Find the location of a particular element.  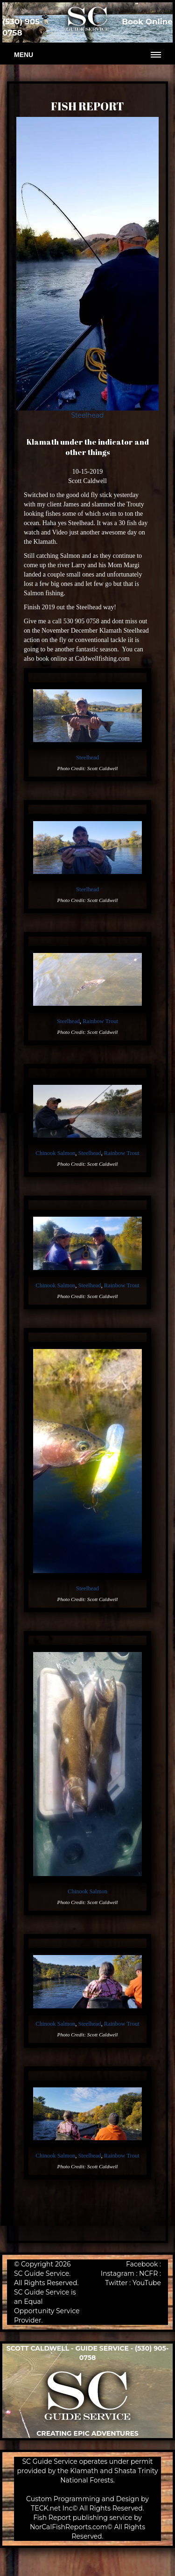

Rainbow Trout is located at coordinates (100, 1021).